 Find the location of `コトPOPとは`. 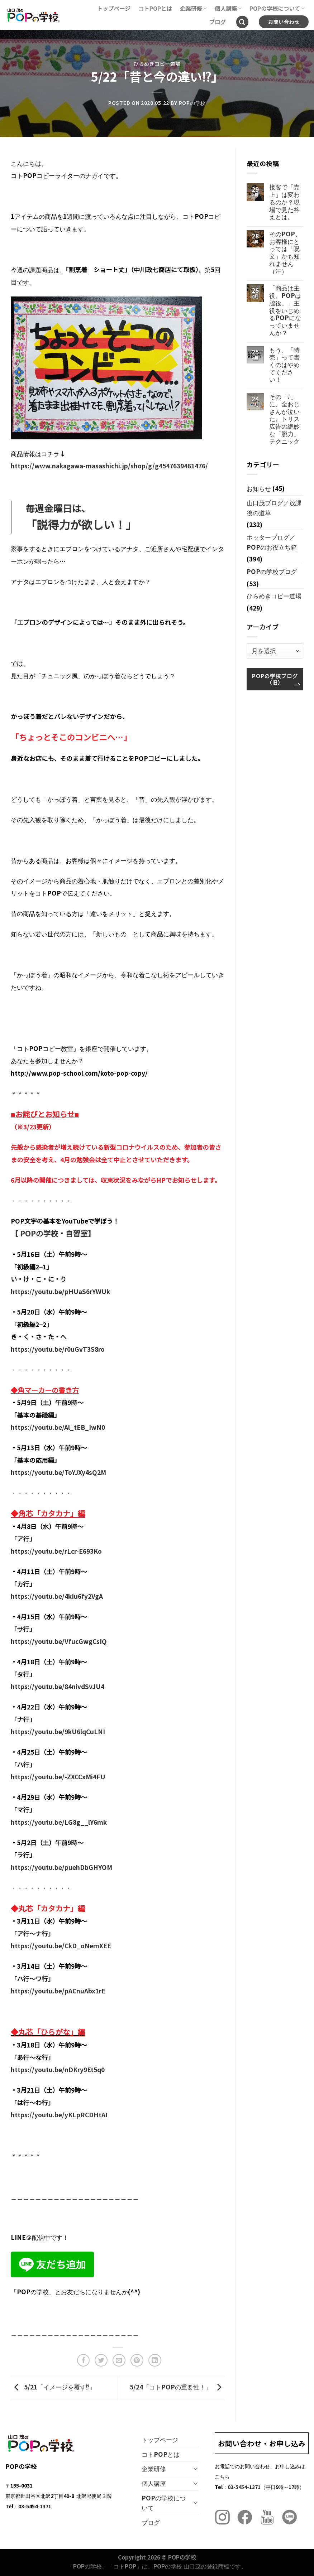

コトPOPとは is located at coordinates (155, 8).